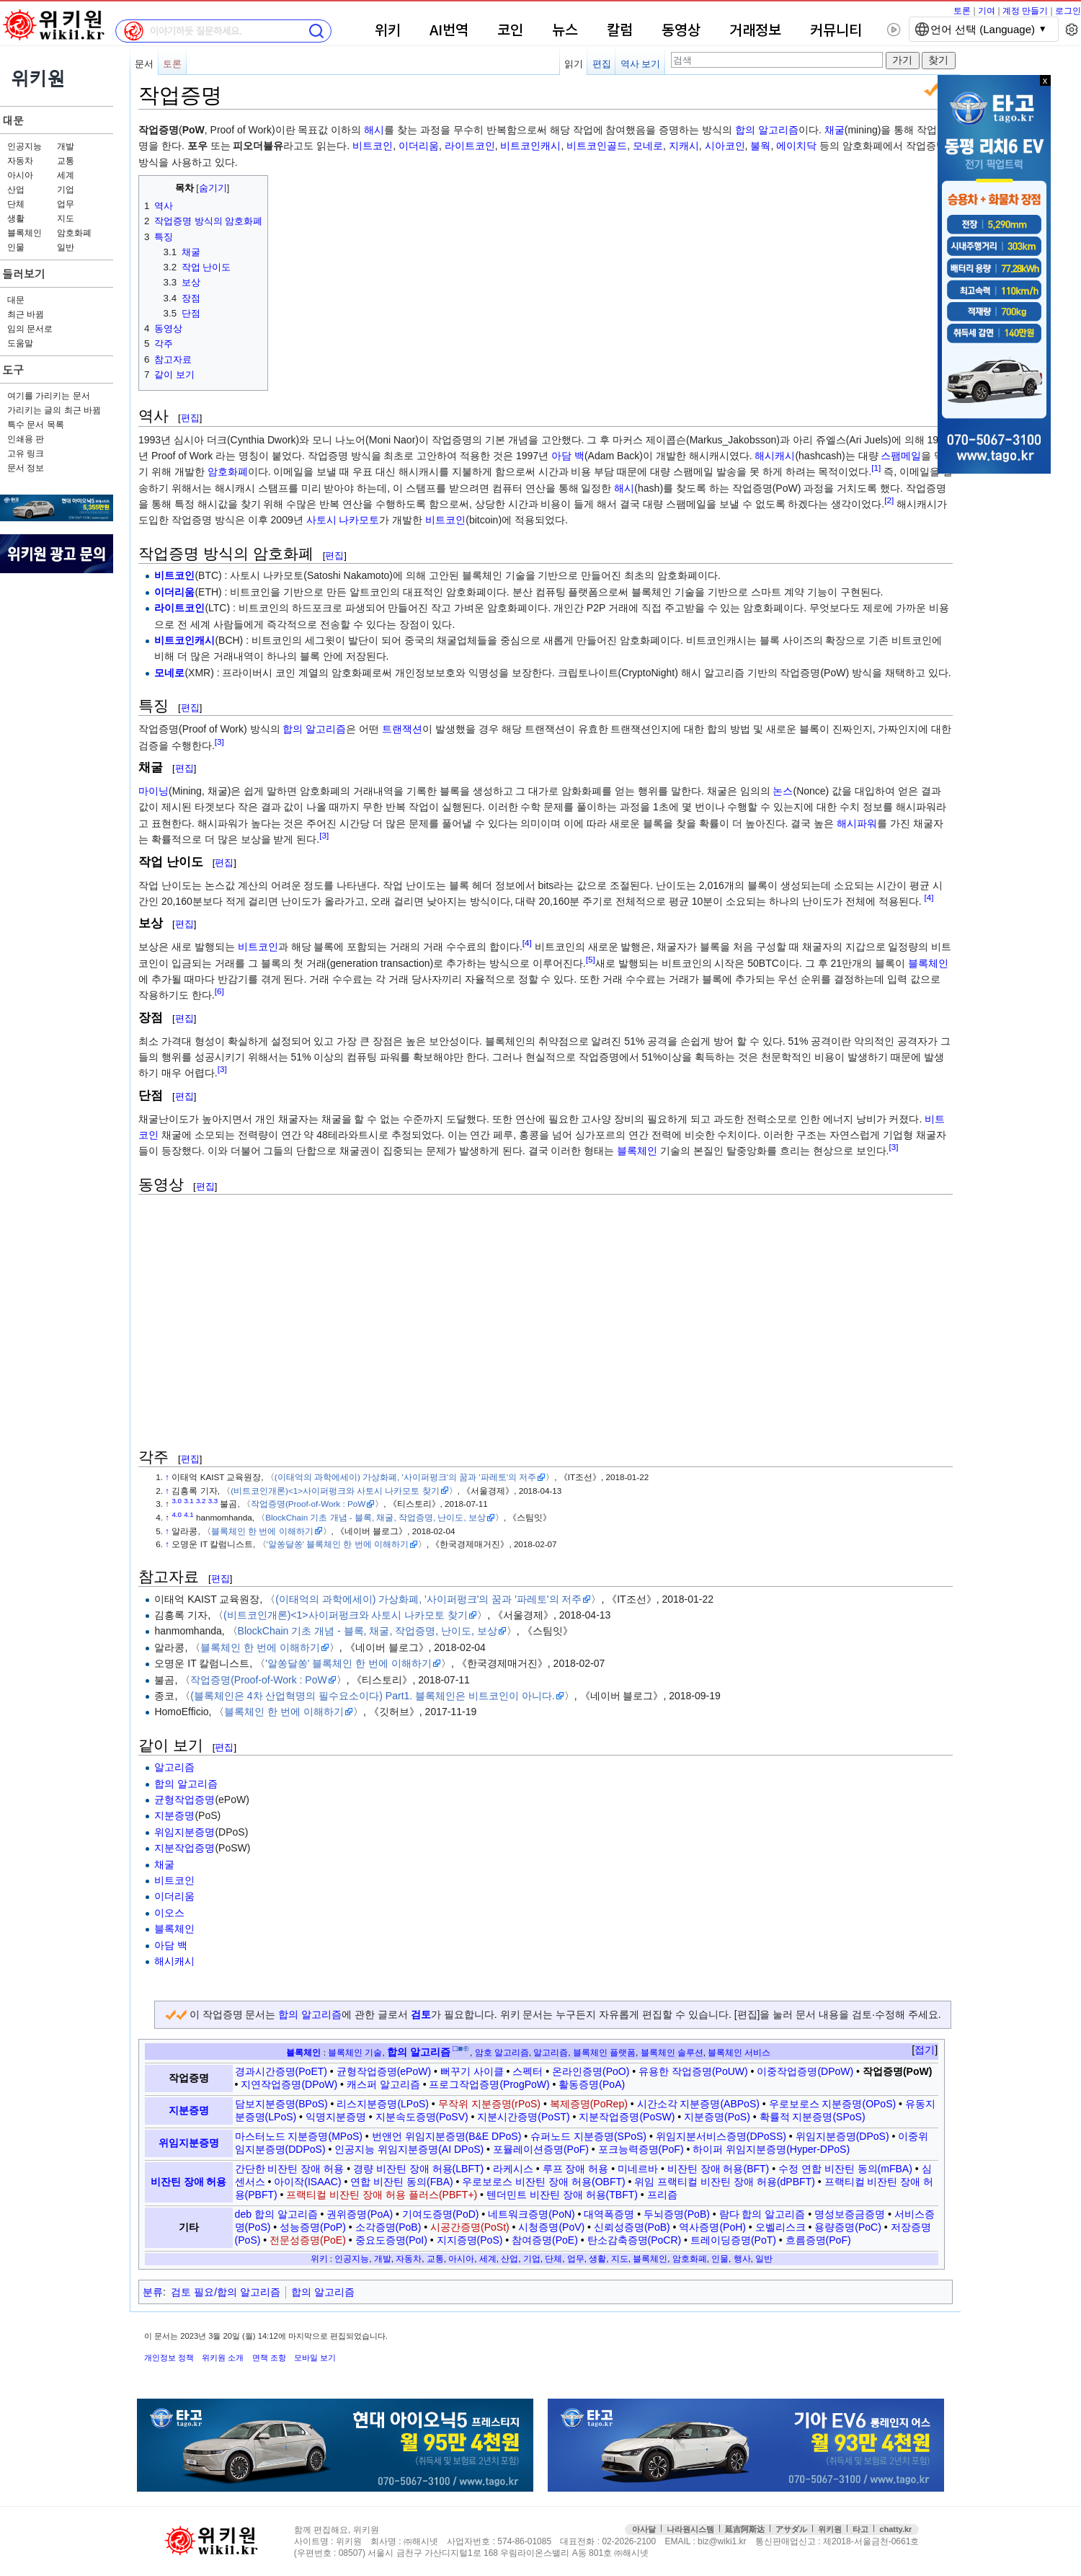 The width and height of the screenshot is (1081, 2576). Describe the element at coordinates (513, 2168) in the screenshot. I see `라케시스` at that location.